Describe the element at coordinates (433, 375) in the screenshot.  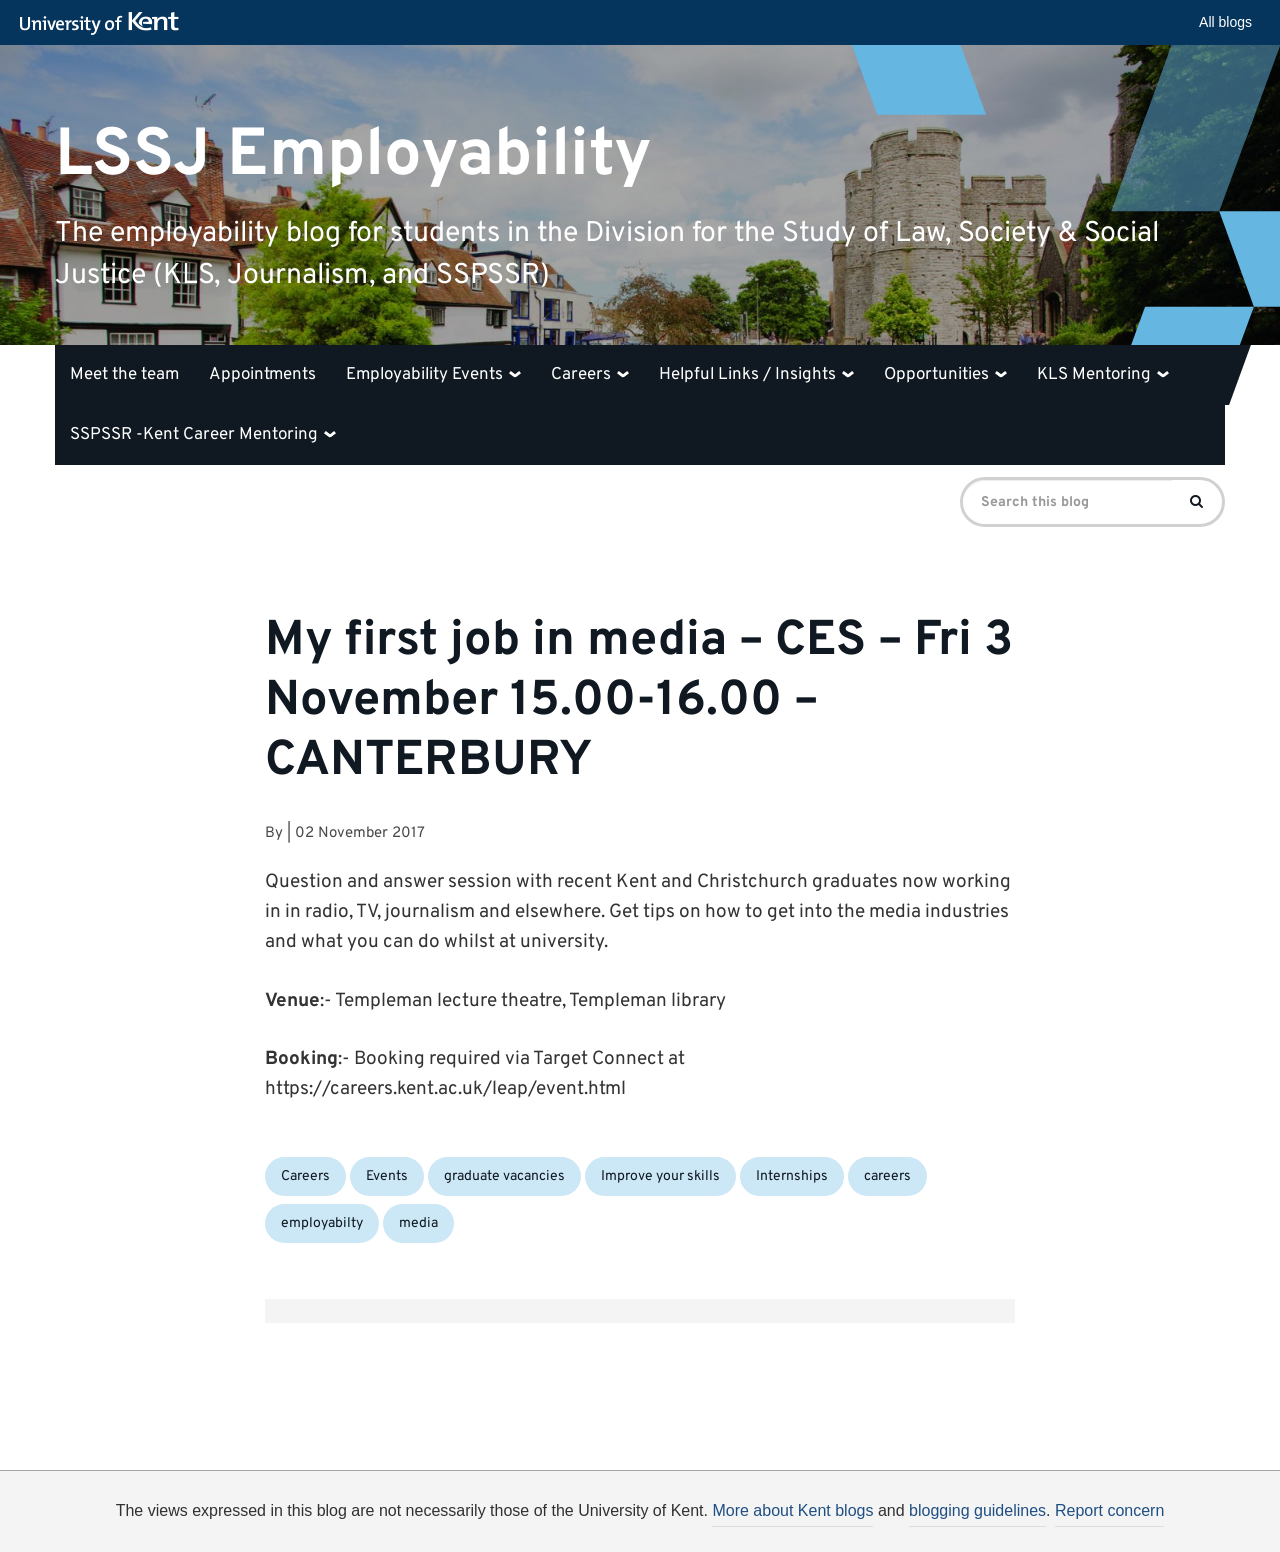
I see `Employability Events` at that location.